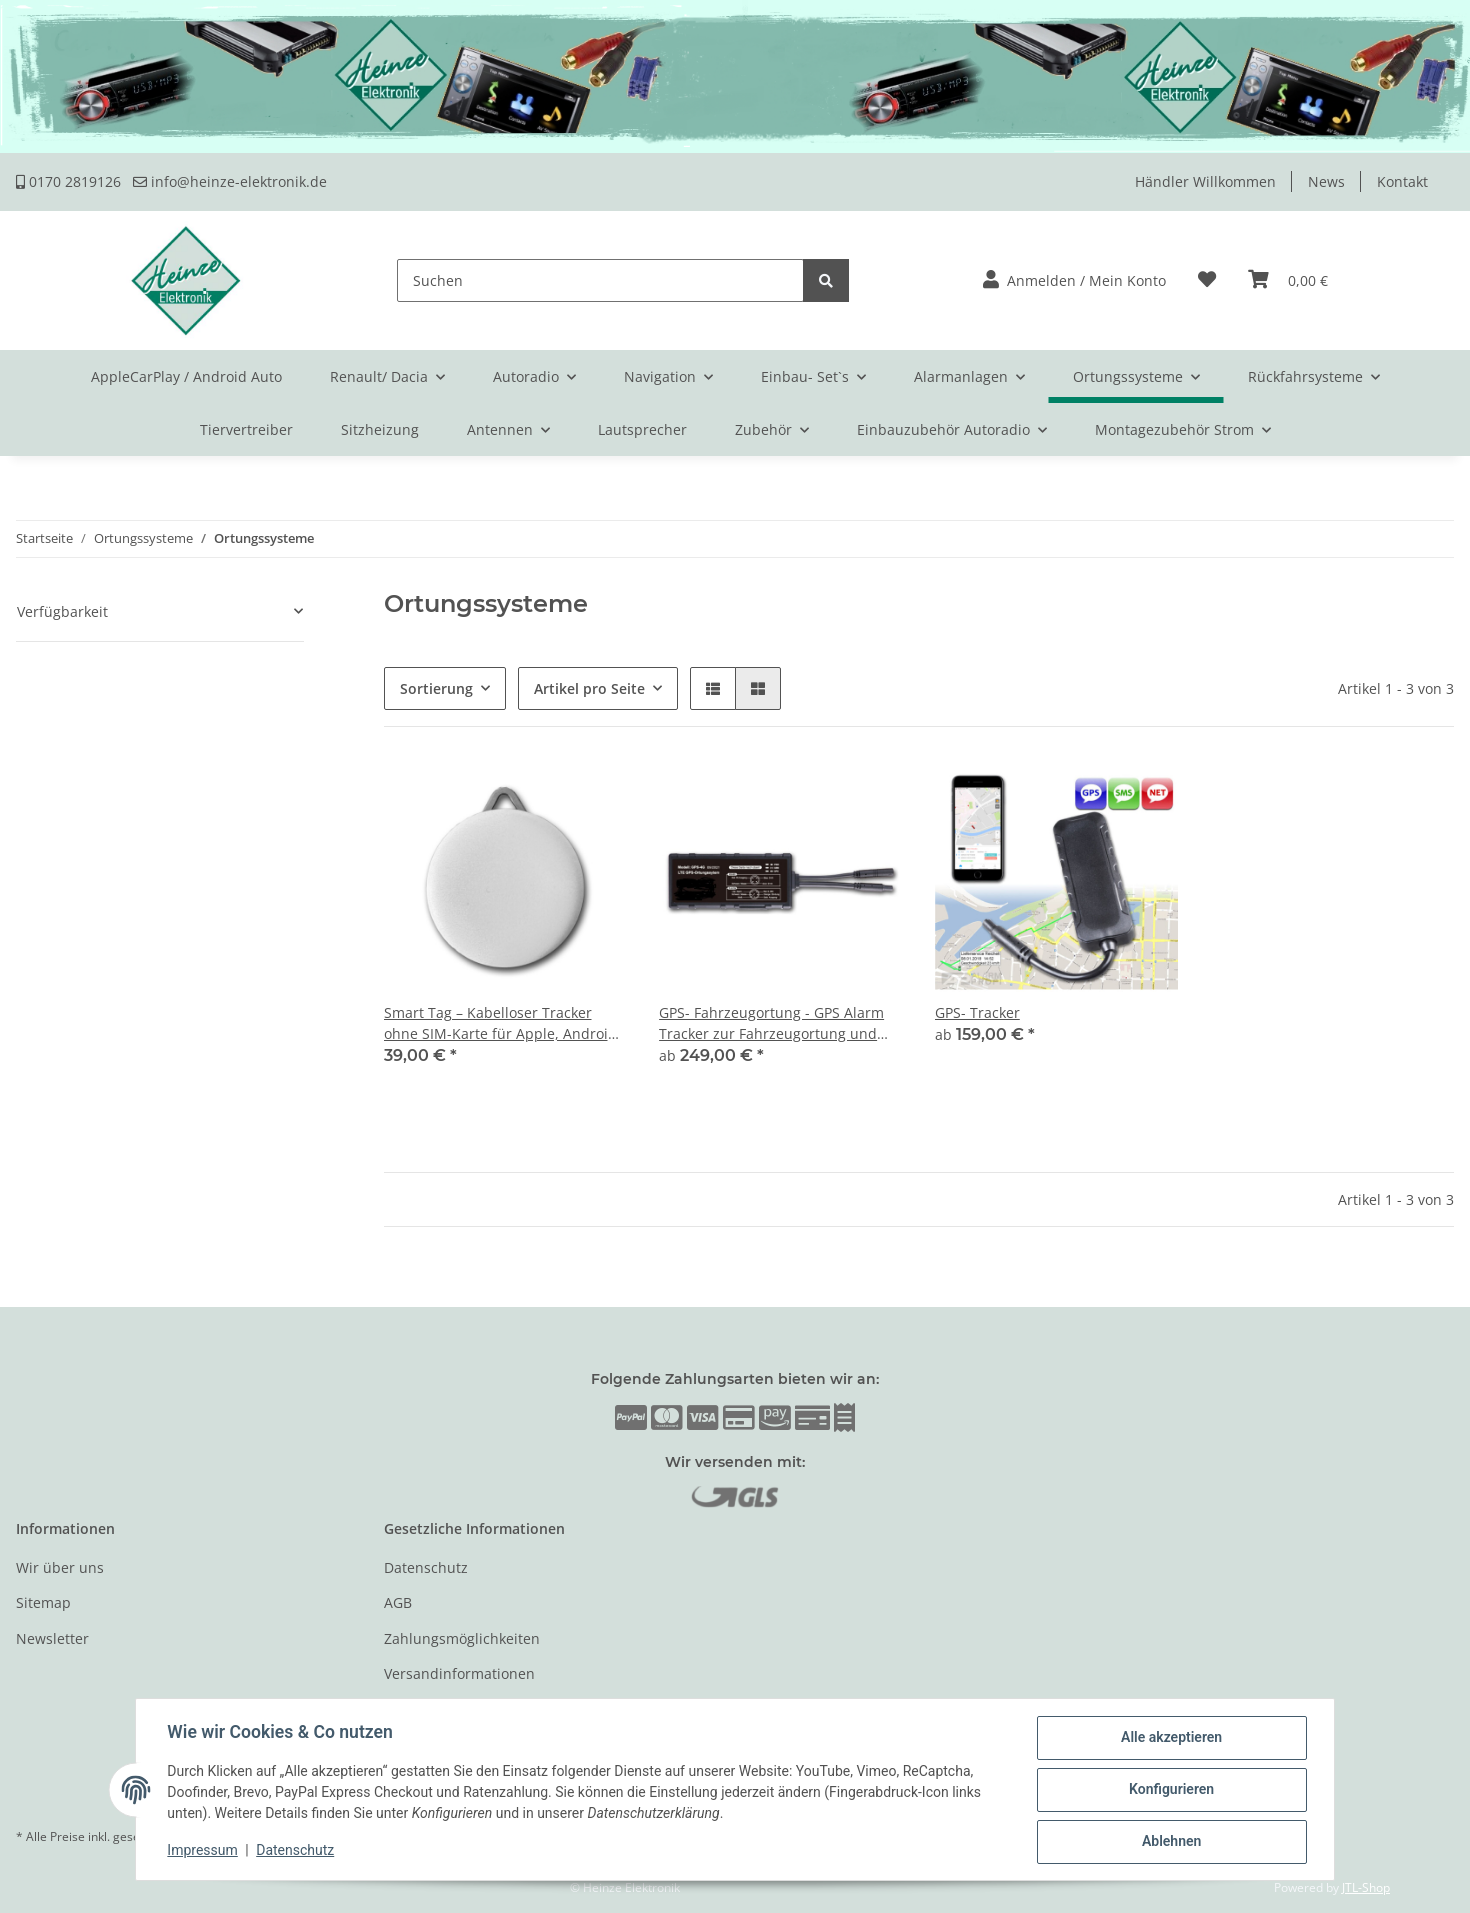 This screenshot has height=1913, width=1470. I want to click on JTL-Shop, so click(1366, 1887).